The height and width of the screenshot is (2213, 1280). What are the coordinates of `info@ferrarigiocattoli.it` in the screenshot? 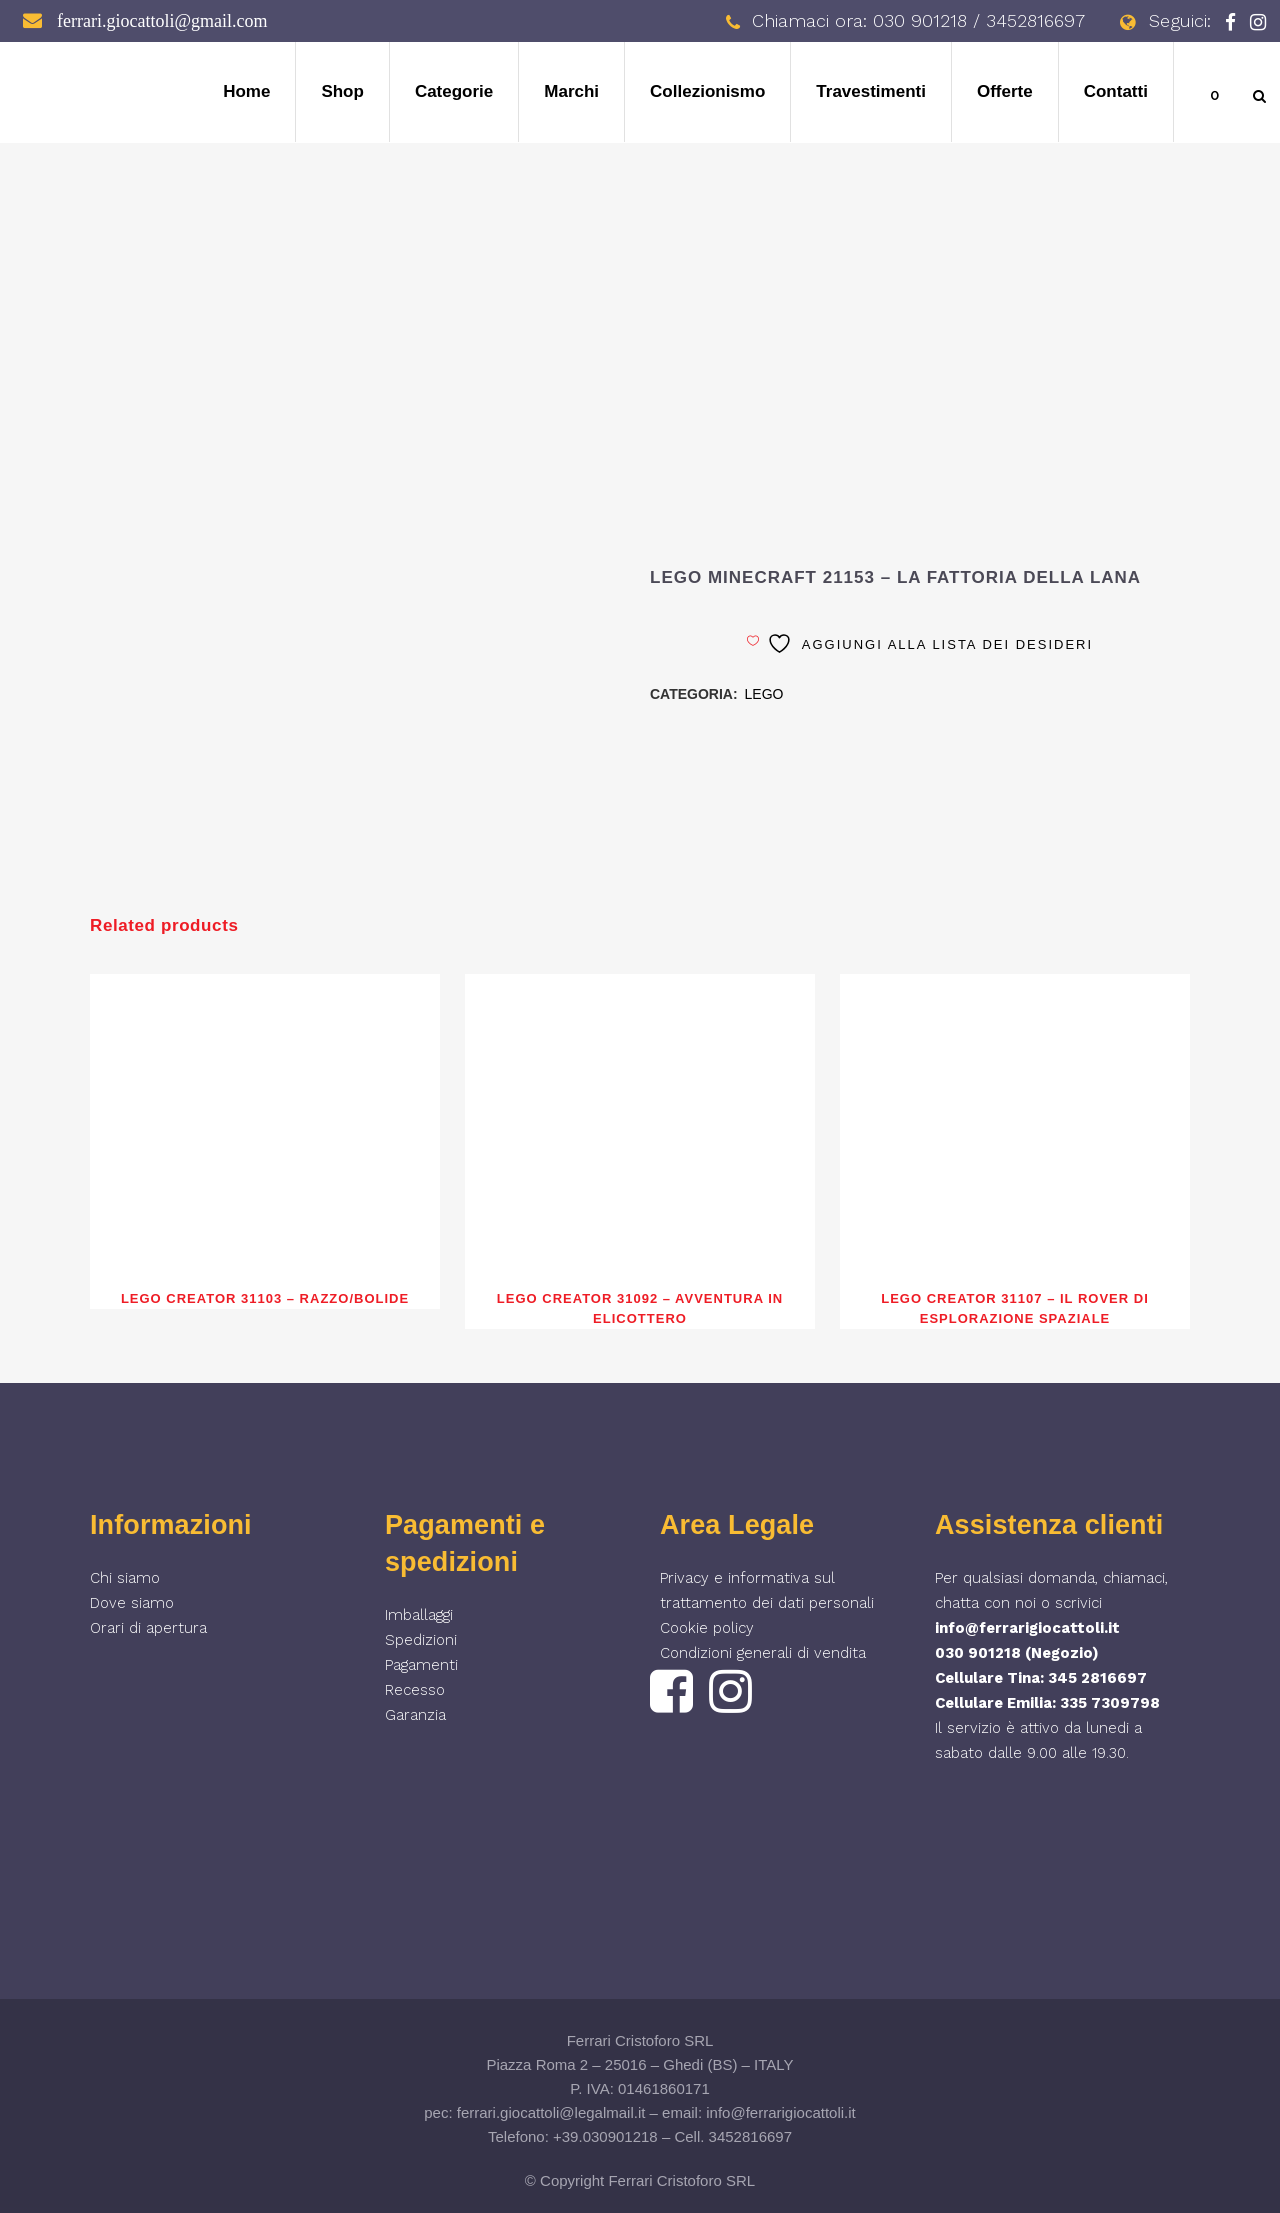 It's located at (1027, 1628).